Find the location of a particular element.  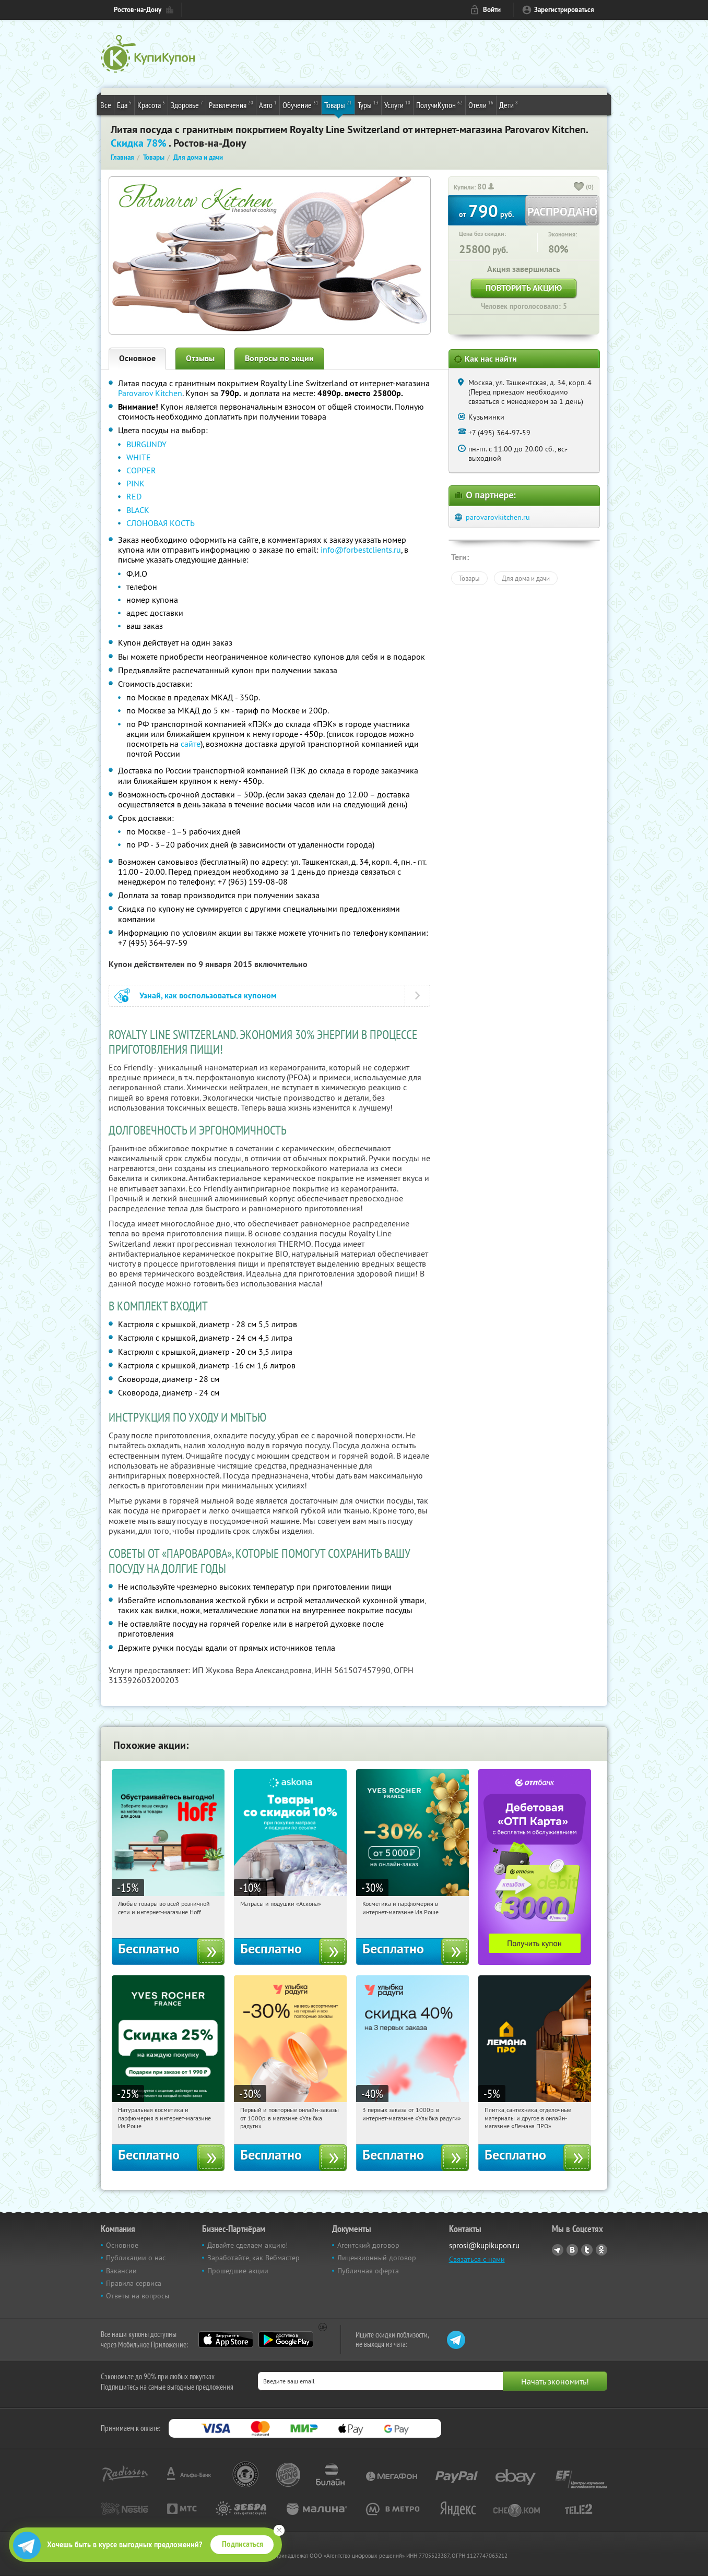

Google Play is located at coordinates (285, 2339).